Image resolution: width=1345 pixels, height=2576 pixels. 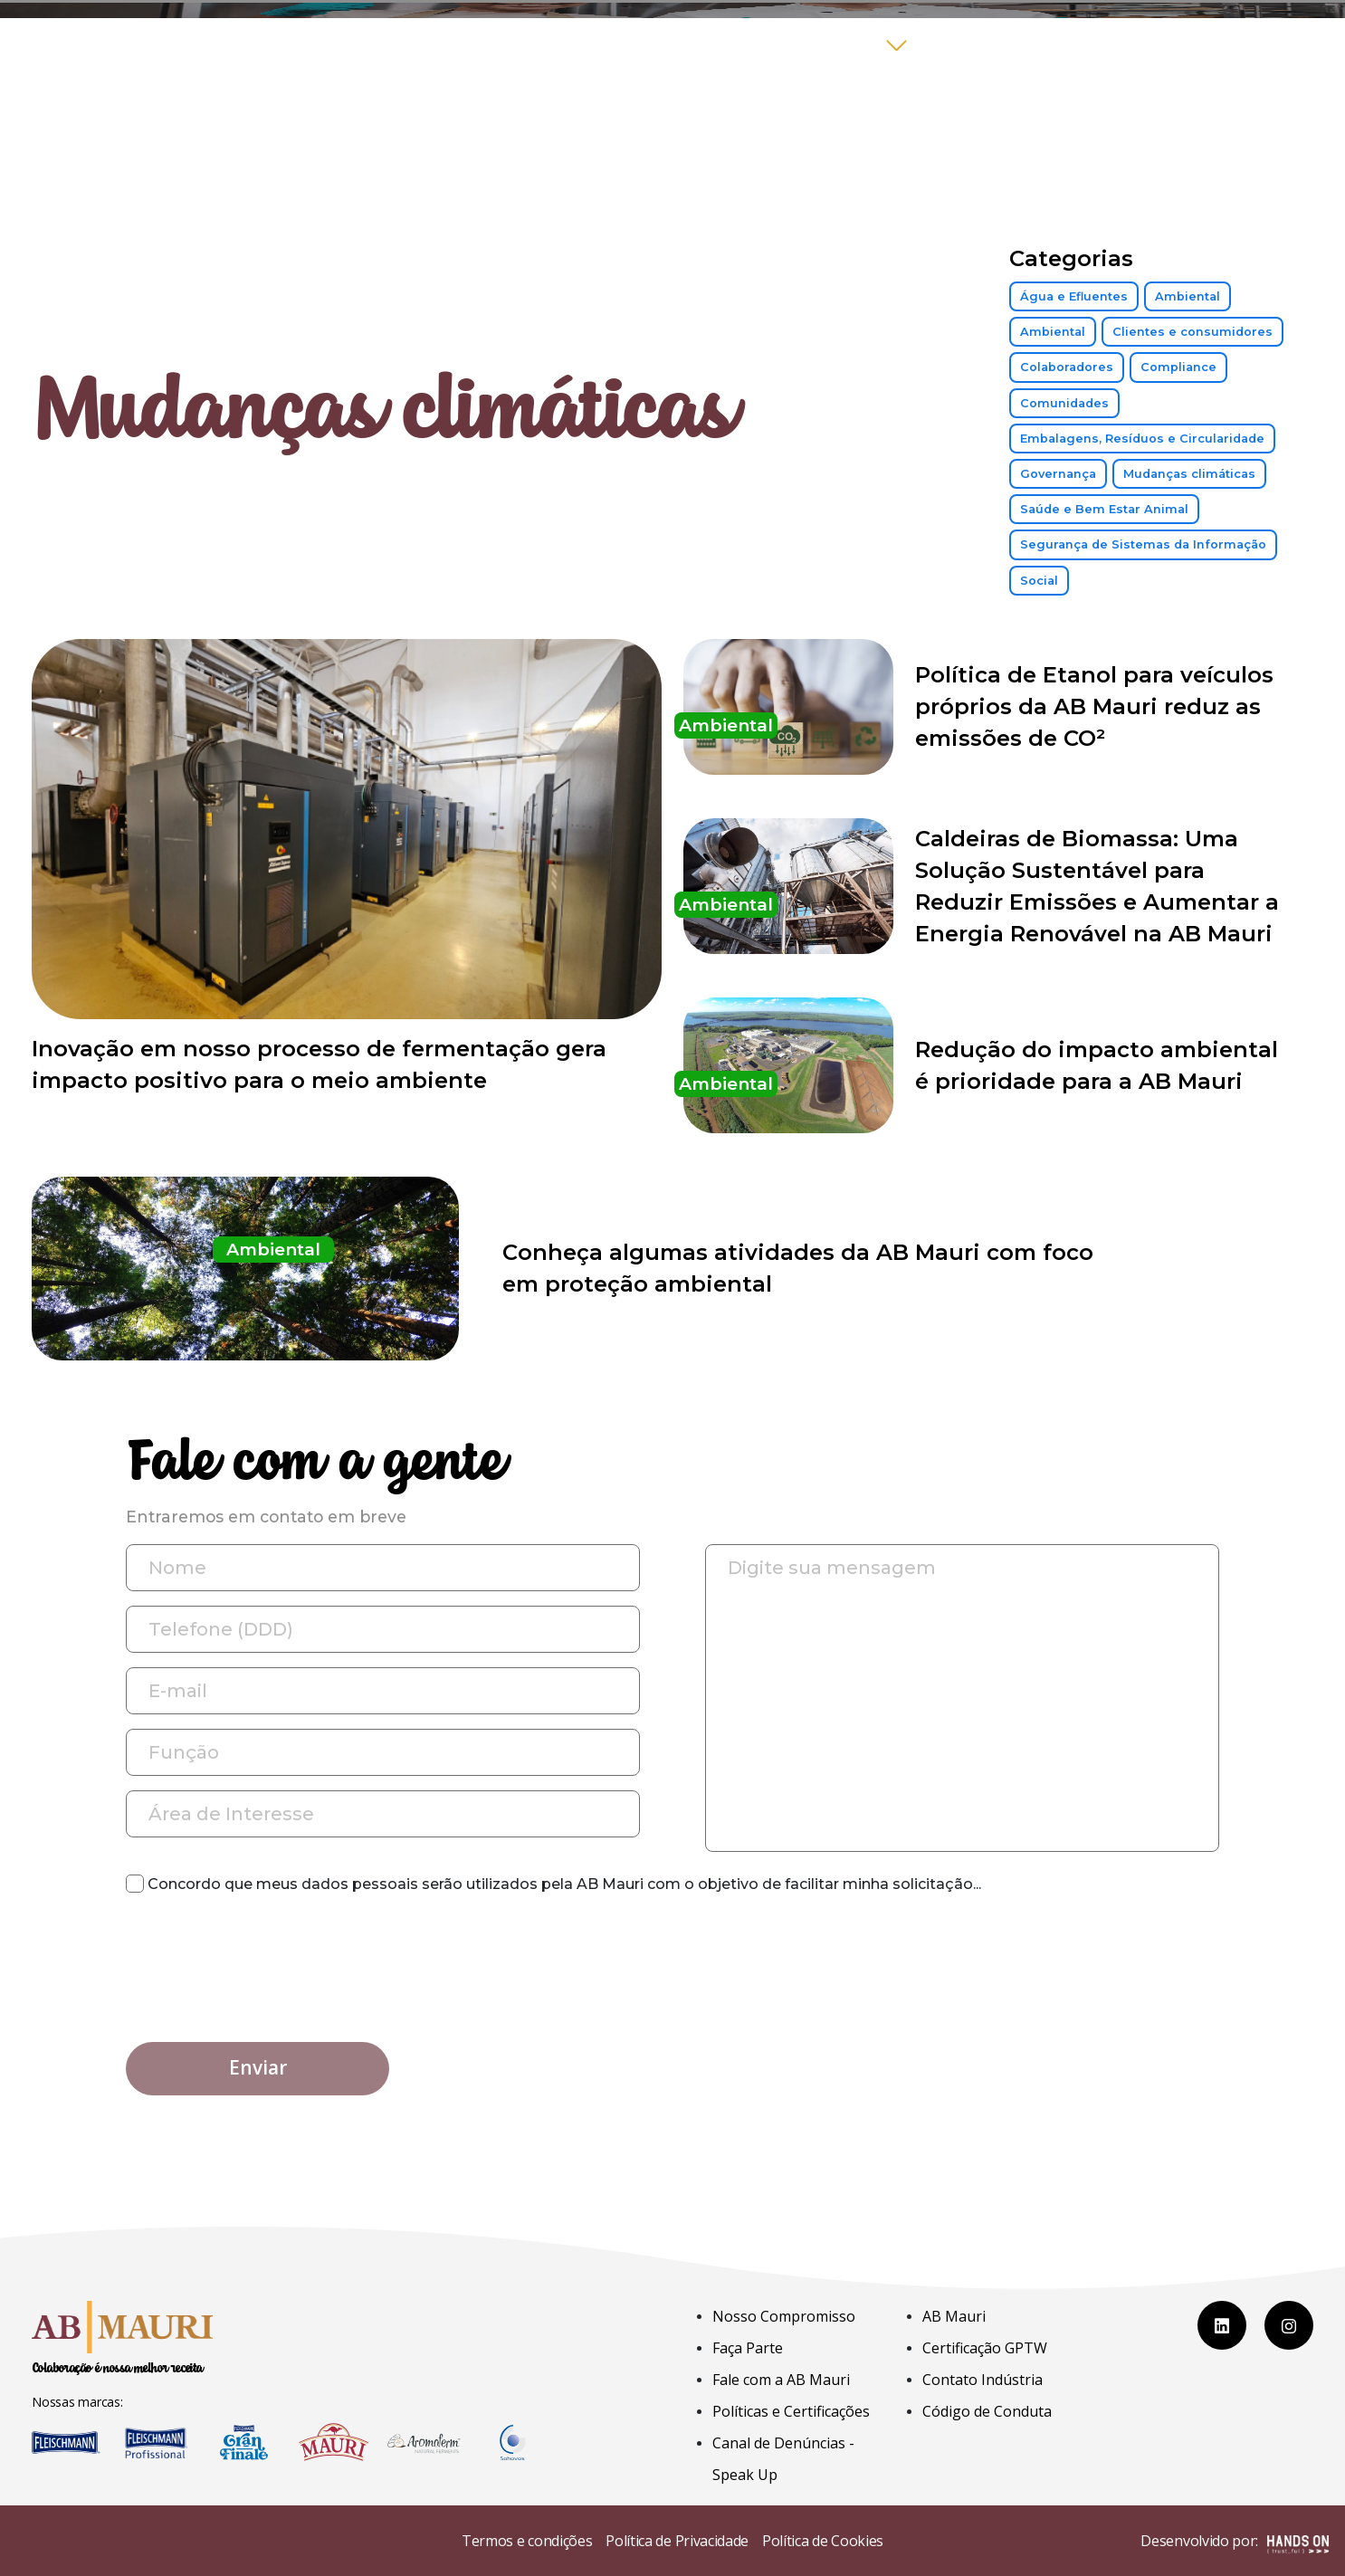 I want to click on Desenvolvido por:, so click(x=1234, y=2542).